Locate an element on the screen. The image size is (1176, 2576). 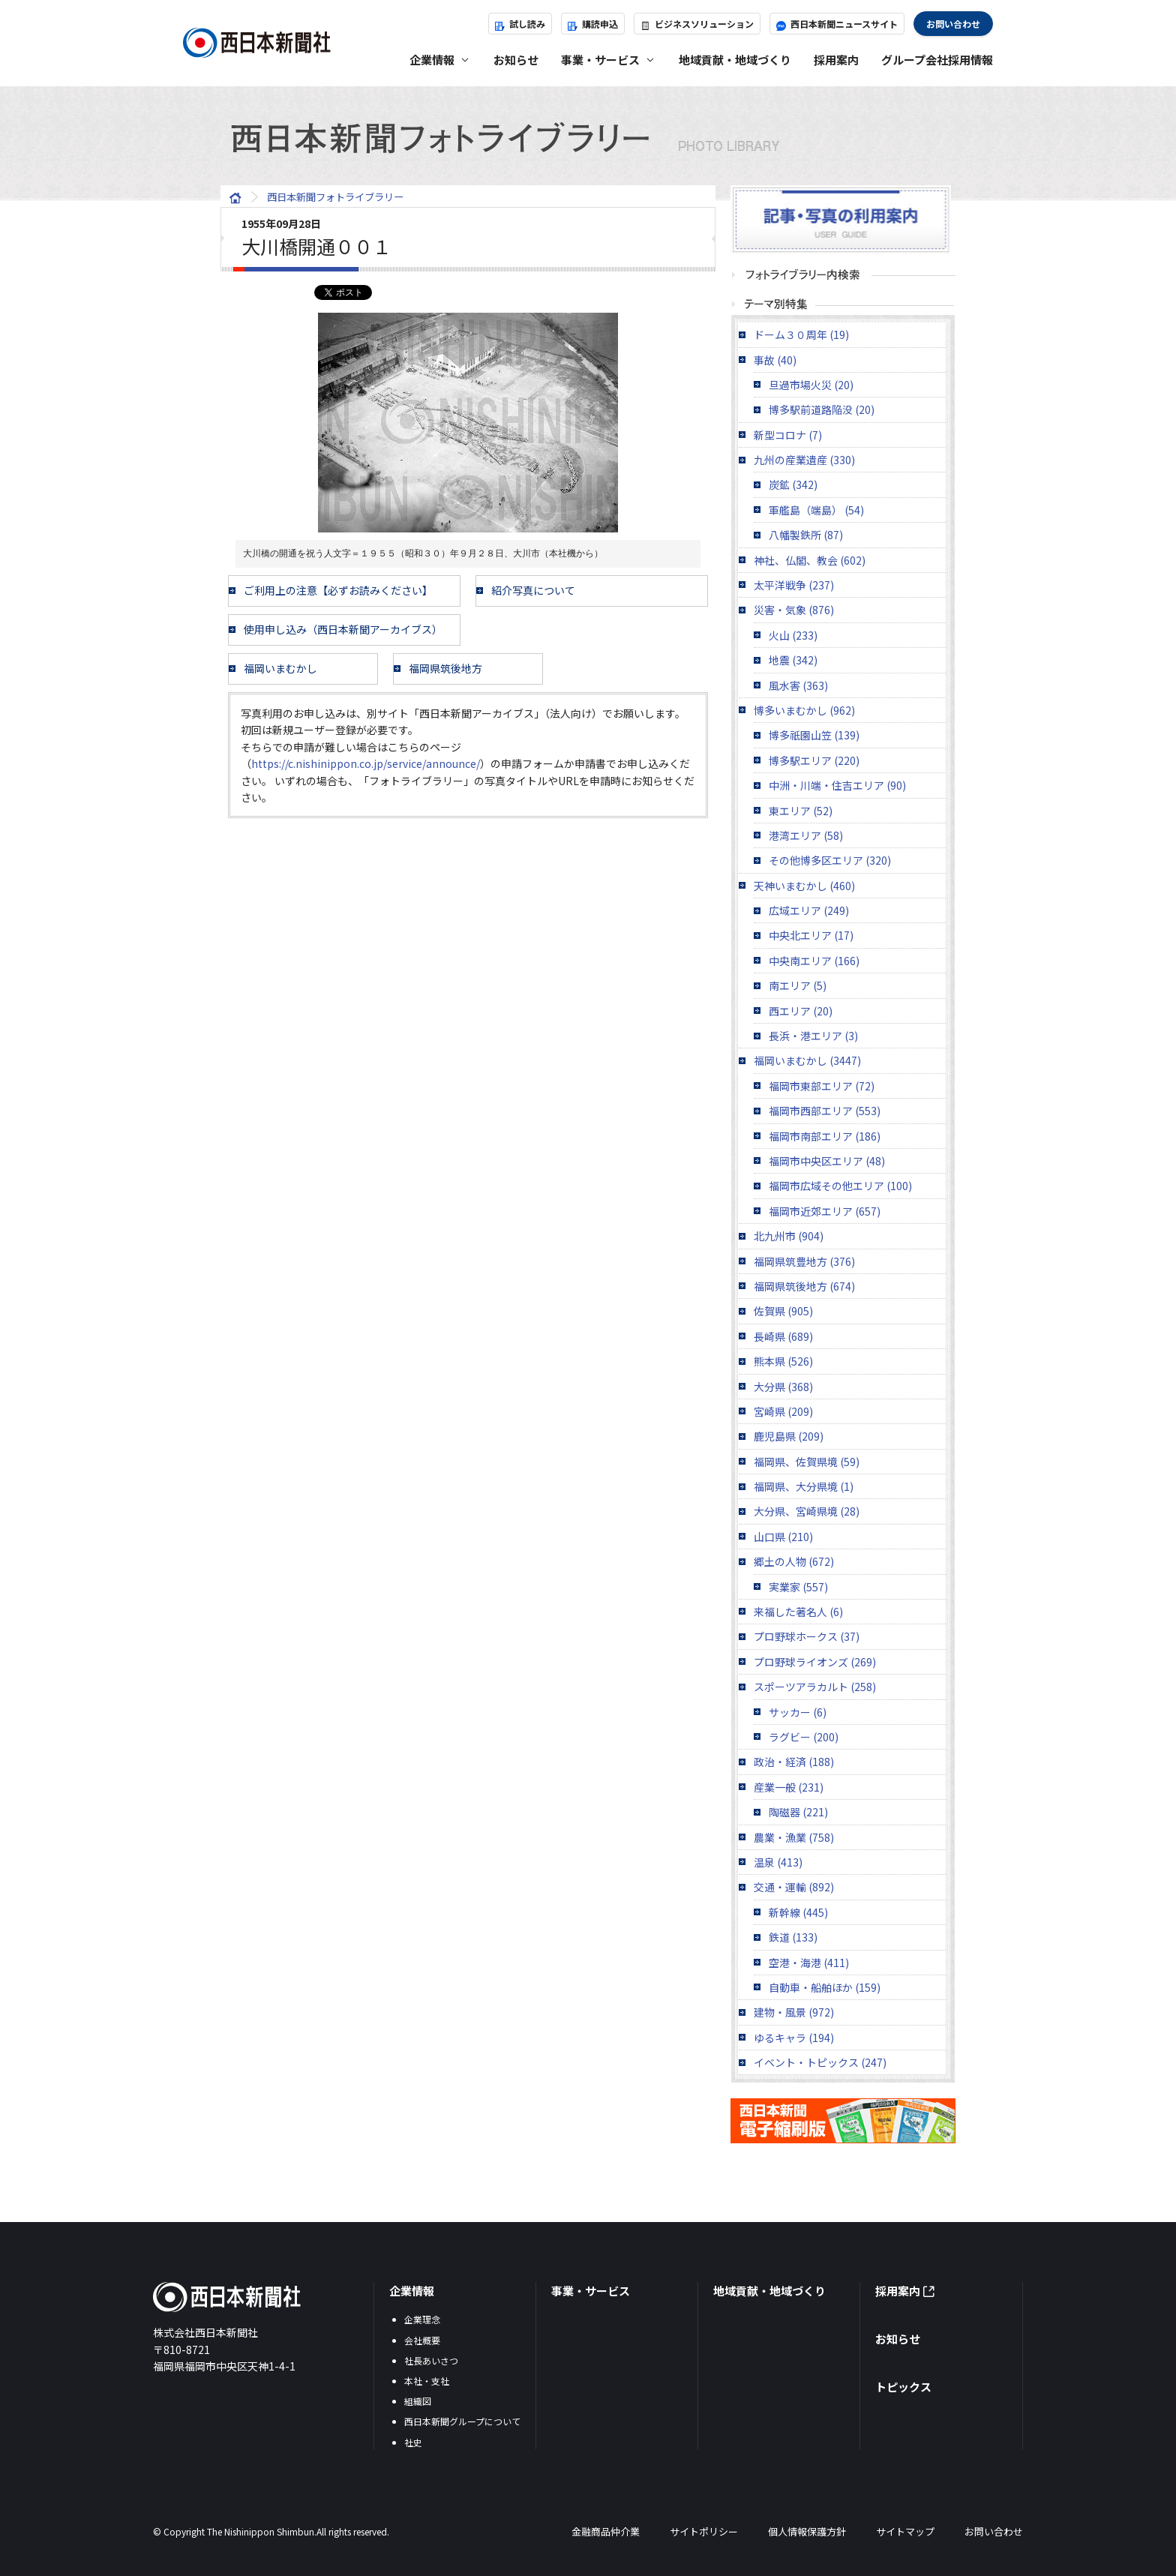
サッカー (6) is located at coordinates (797, 1712).